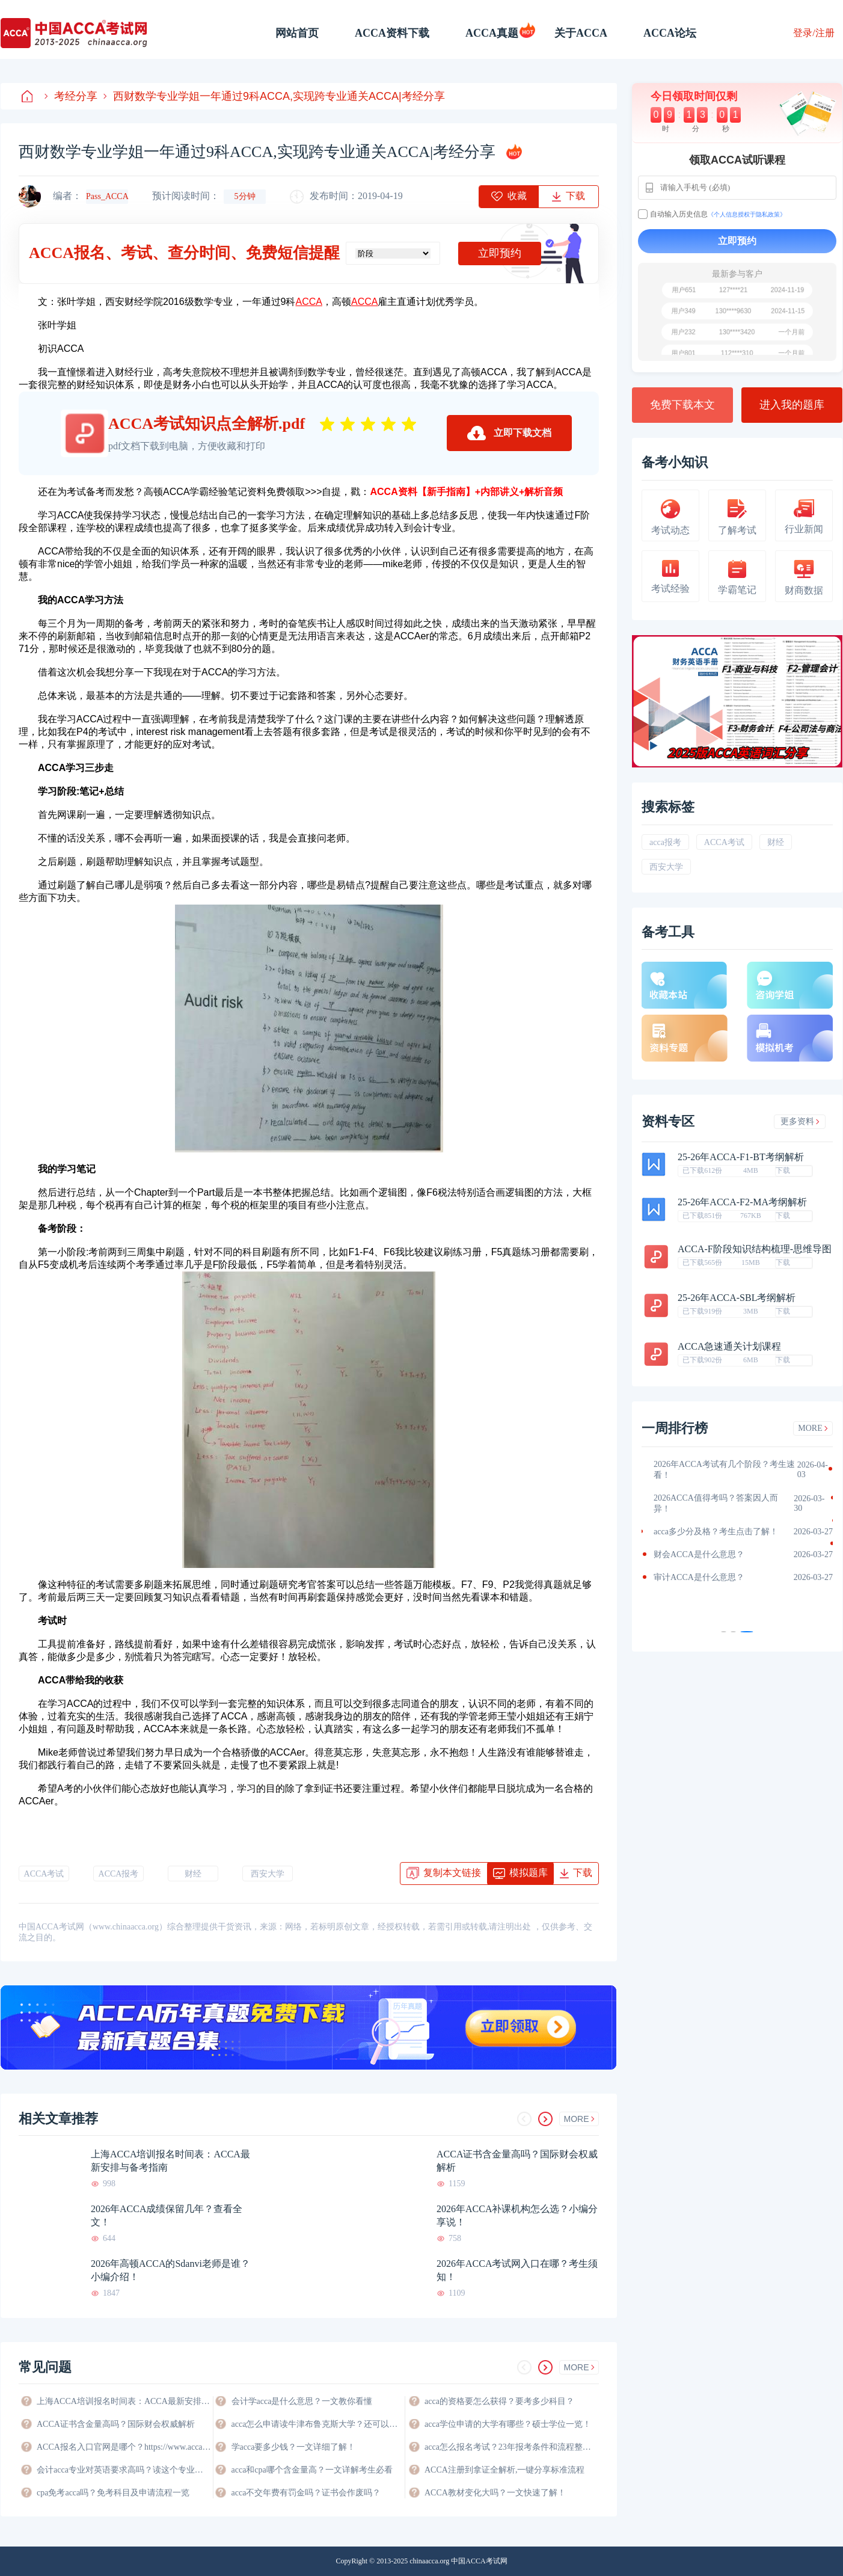  Describe the element at coordinates (716, 1503) in the screenshot. I see `2026ACCA值得考吗？答案因人而异！` at that location.